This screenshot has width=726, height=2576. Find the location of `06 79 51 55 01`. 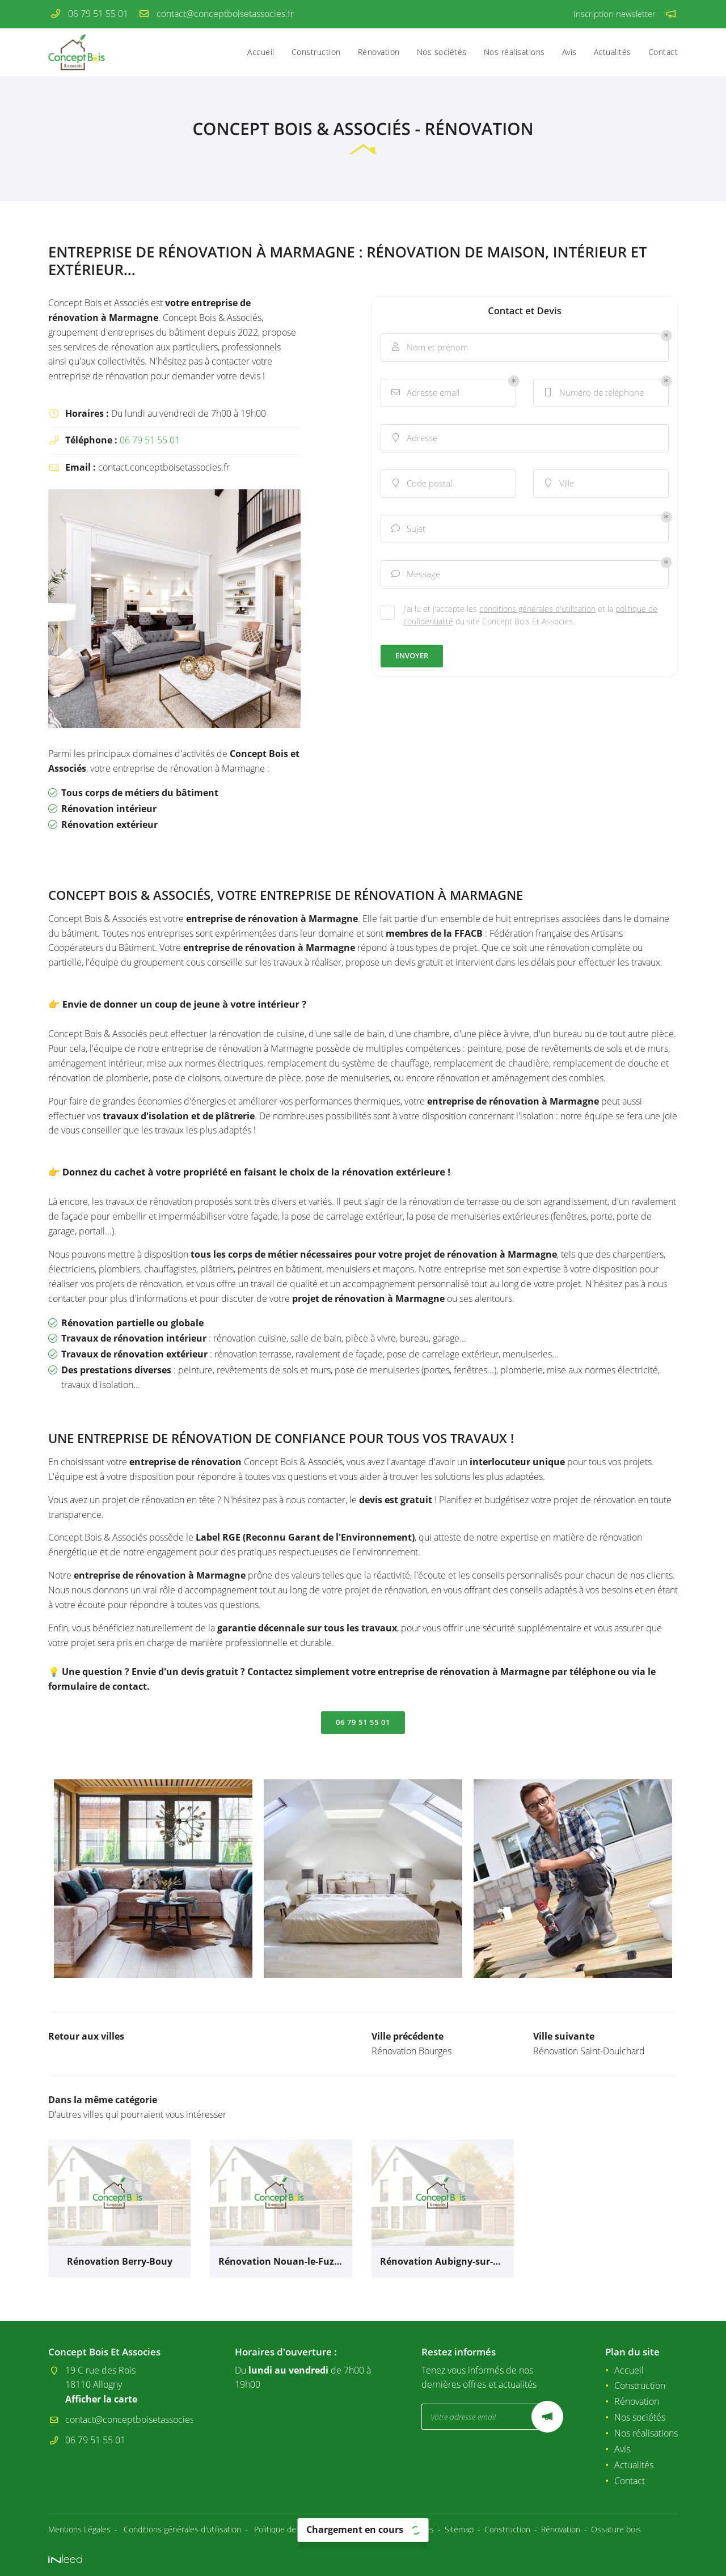

06 79 51 55 01 is located at coordinates (150, 440).